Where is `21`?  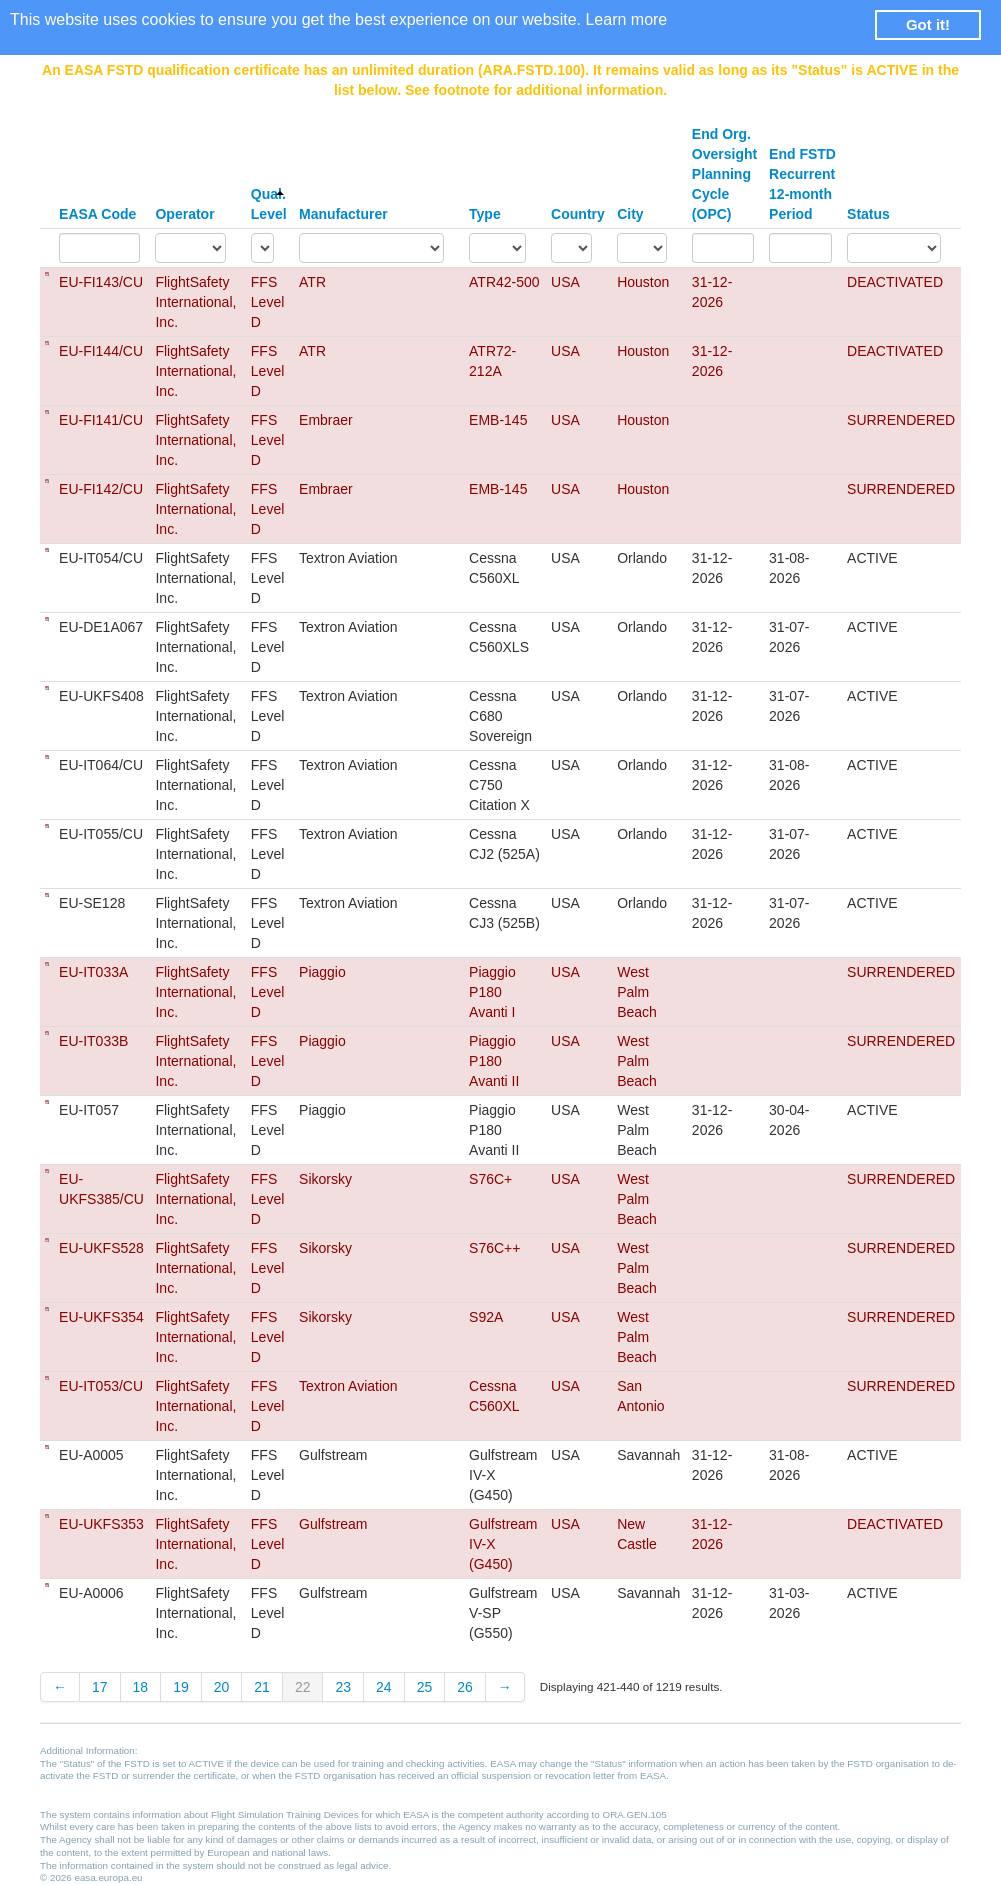
21 is located at coordinates (262, 1687).